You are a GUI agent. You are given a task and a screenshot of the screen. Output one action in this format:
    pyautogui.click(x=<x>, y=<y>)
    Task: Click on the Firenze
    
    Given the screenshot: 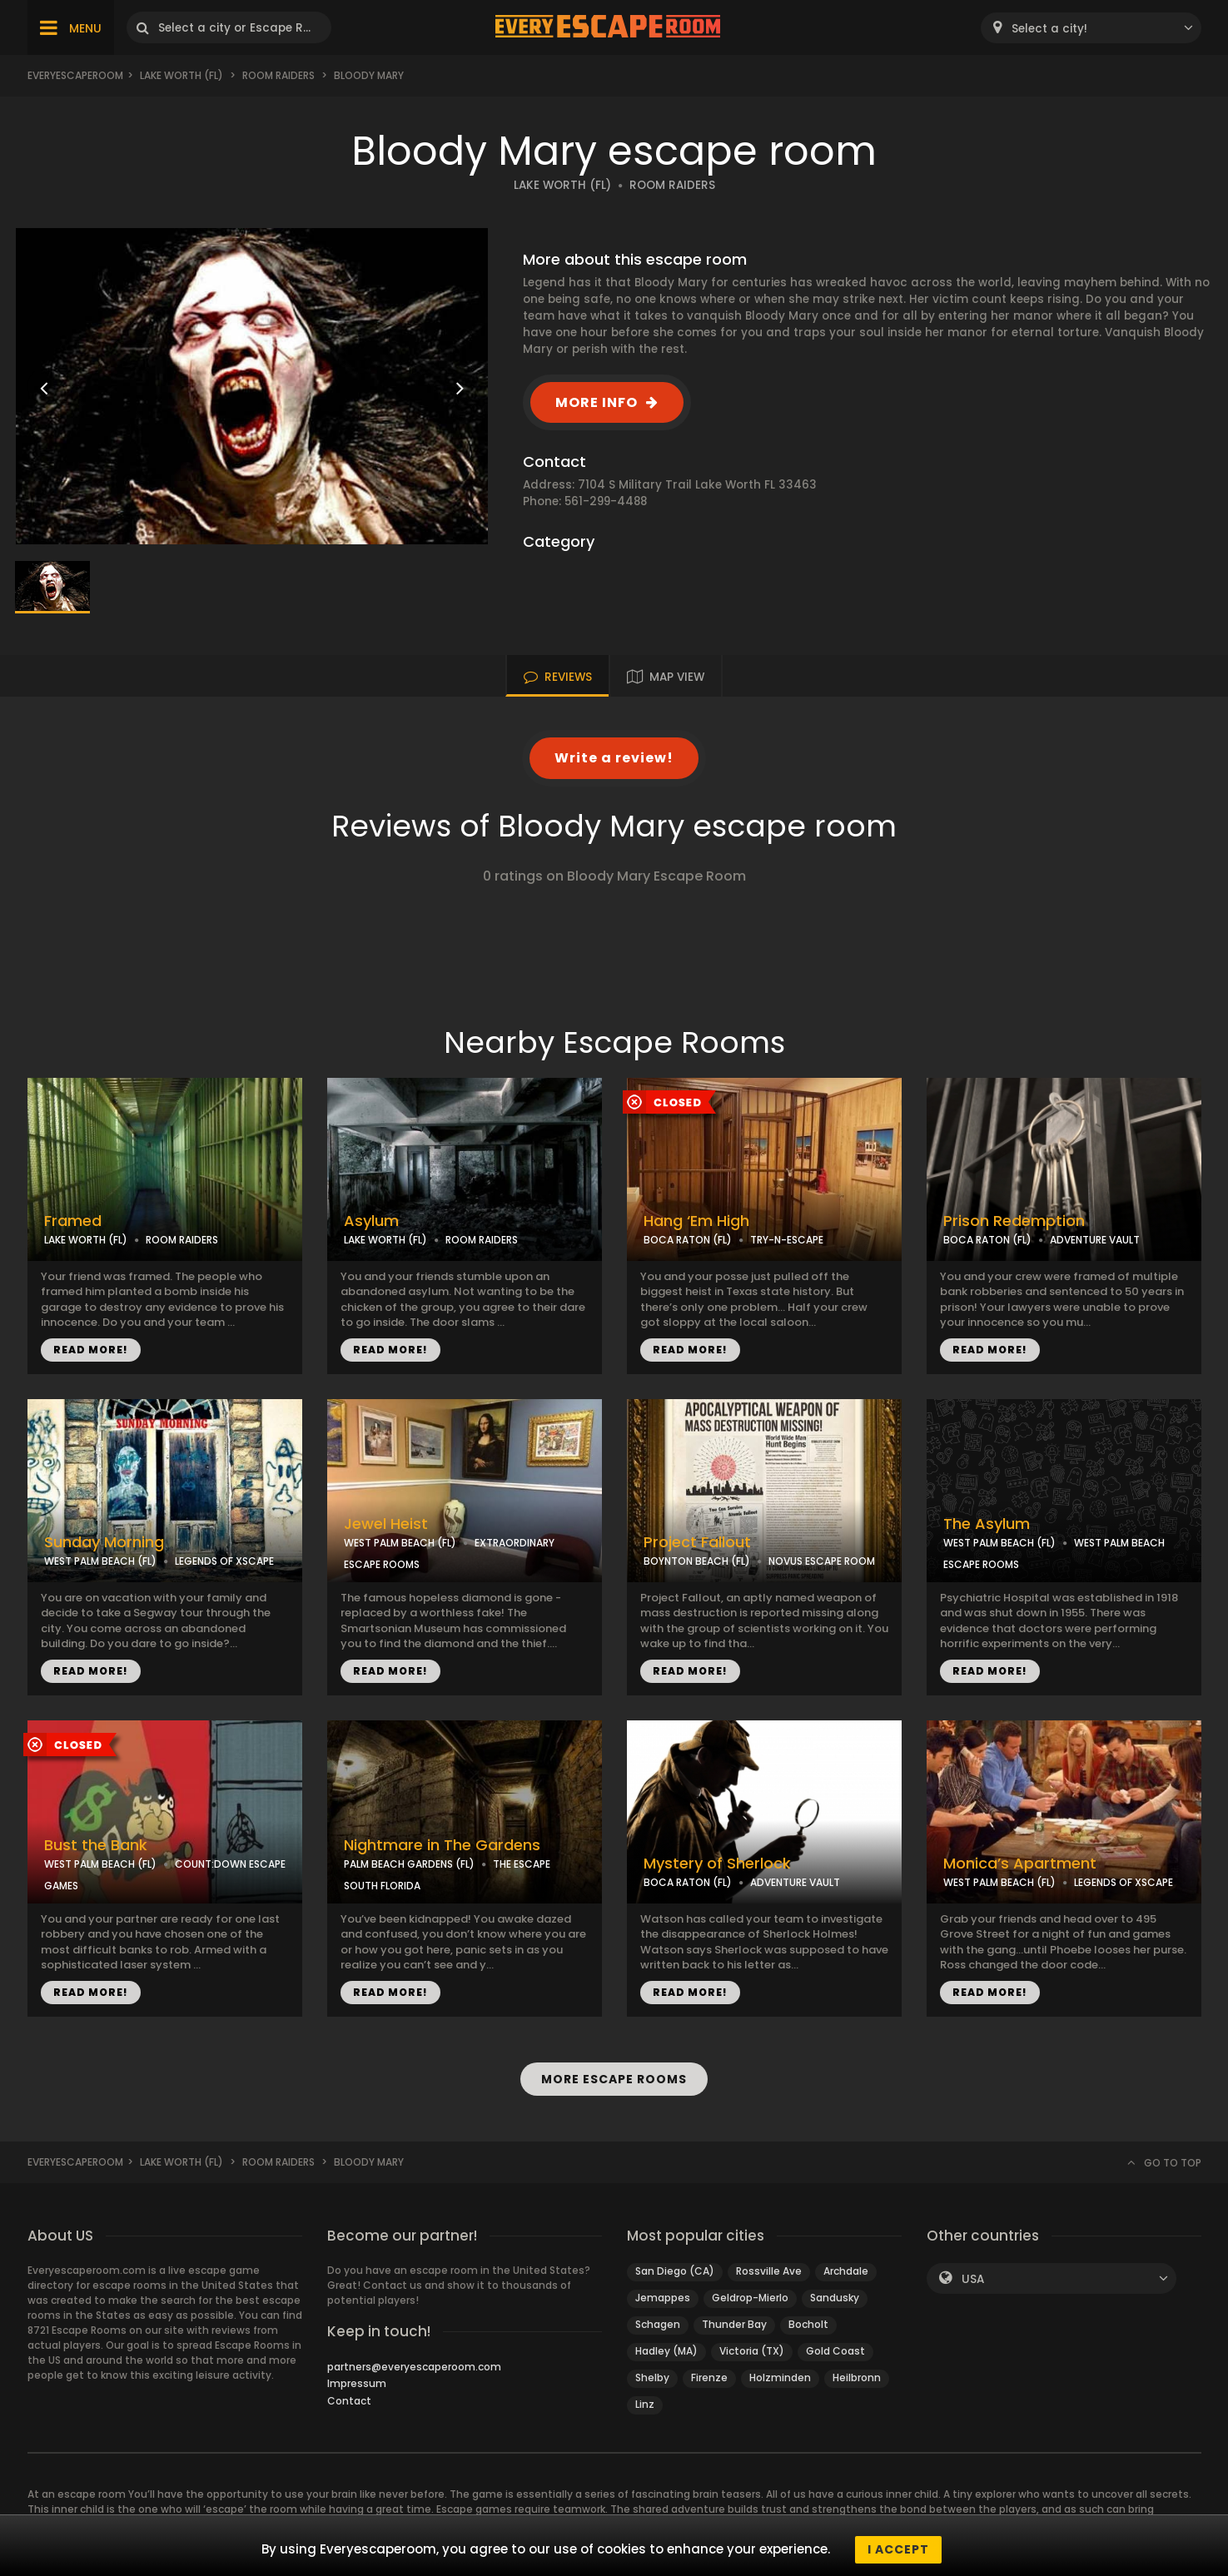 What is the action you would take?
    pyautogui.click(x=709, y=2377)
    